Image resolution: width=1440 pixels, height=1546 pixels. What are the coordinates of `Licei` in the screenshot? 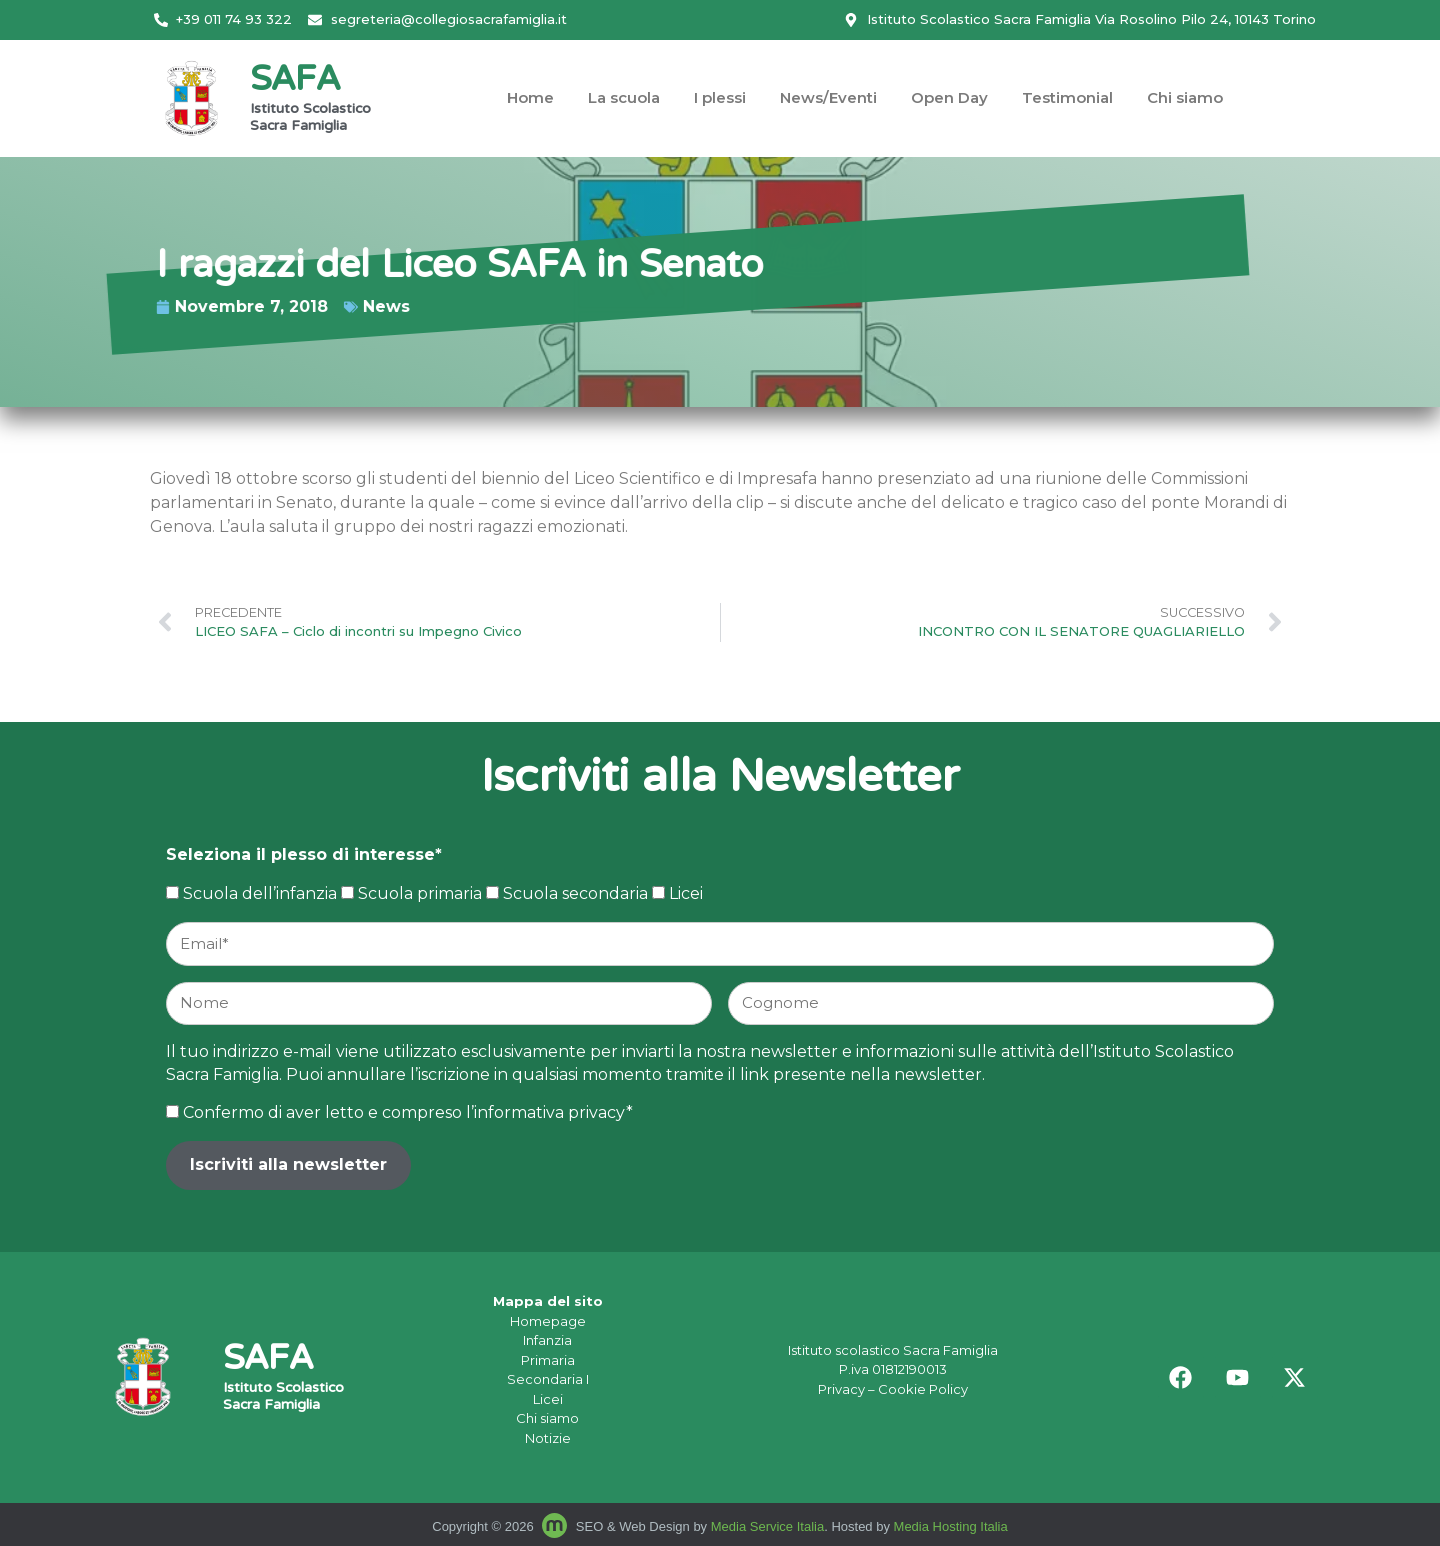 It's located at (548, 1399).